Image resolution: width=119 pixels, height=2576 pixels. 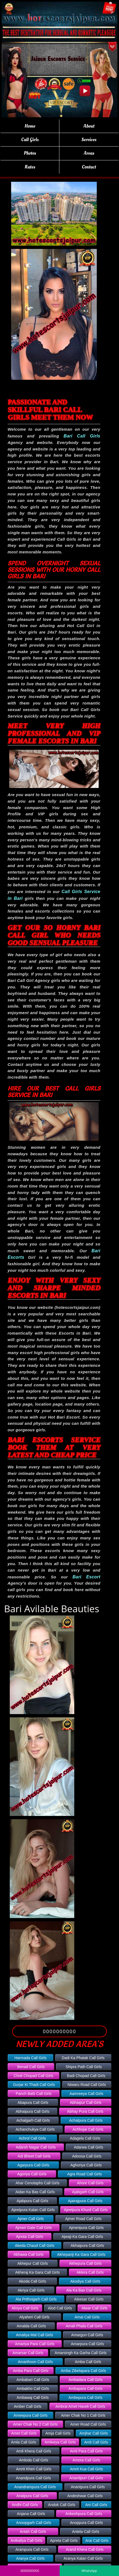 What do you see at coordinates (93, 2433) in the screenshot?
I see `Amjhar Call Girls` at bounding box center [93, 2433].